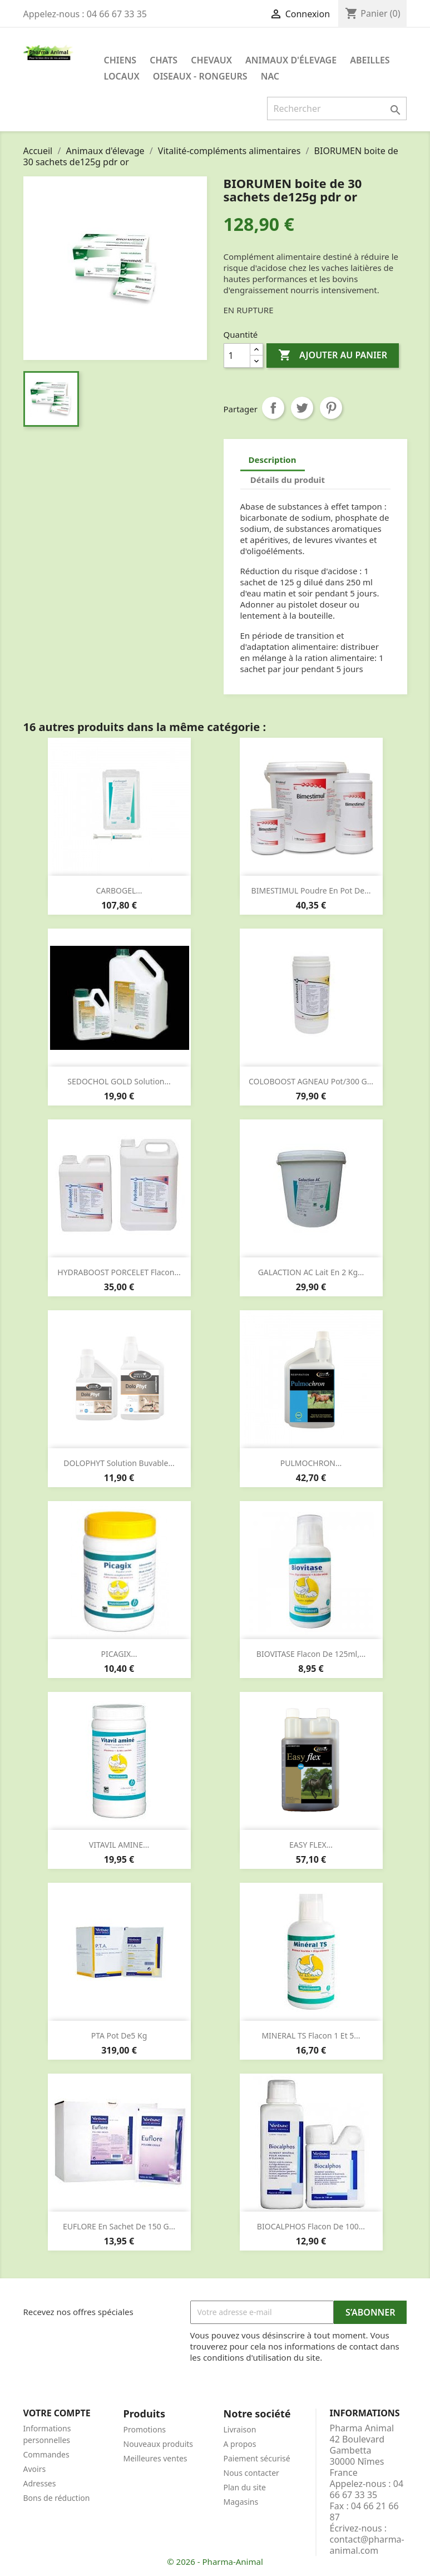 The image size is (430, 2576). Describe the element at coordinates (337, 108) in the screenshot. I see `[Rechercher]` at that location.